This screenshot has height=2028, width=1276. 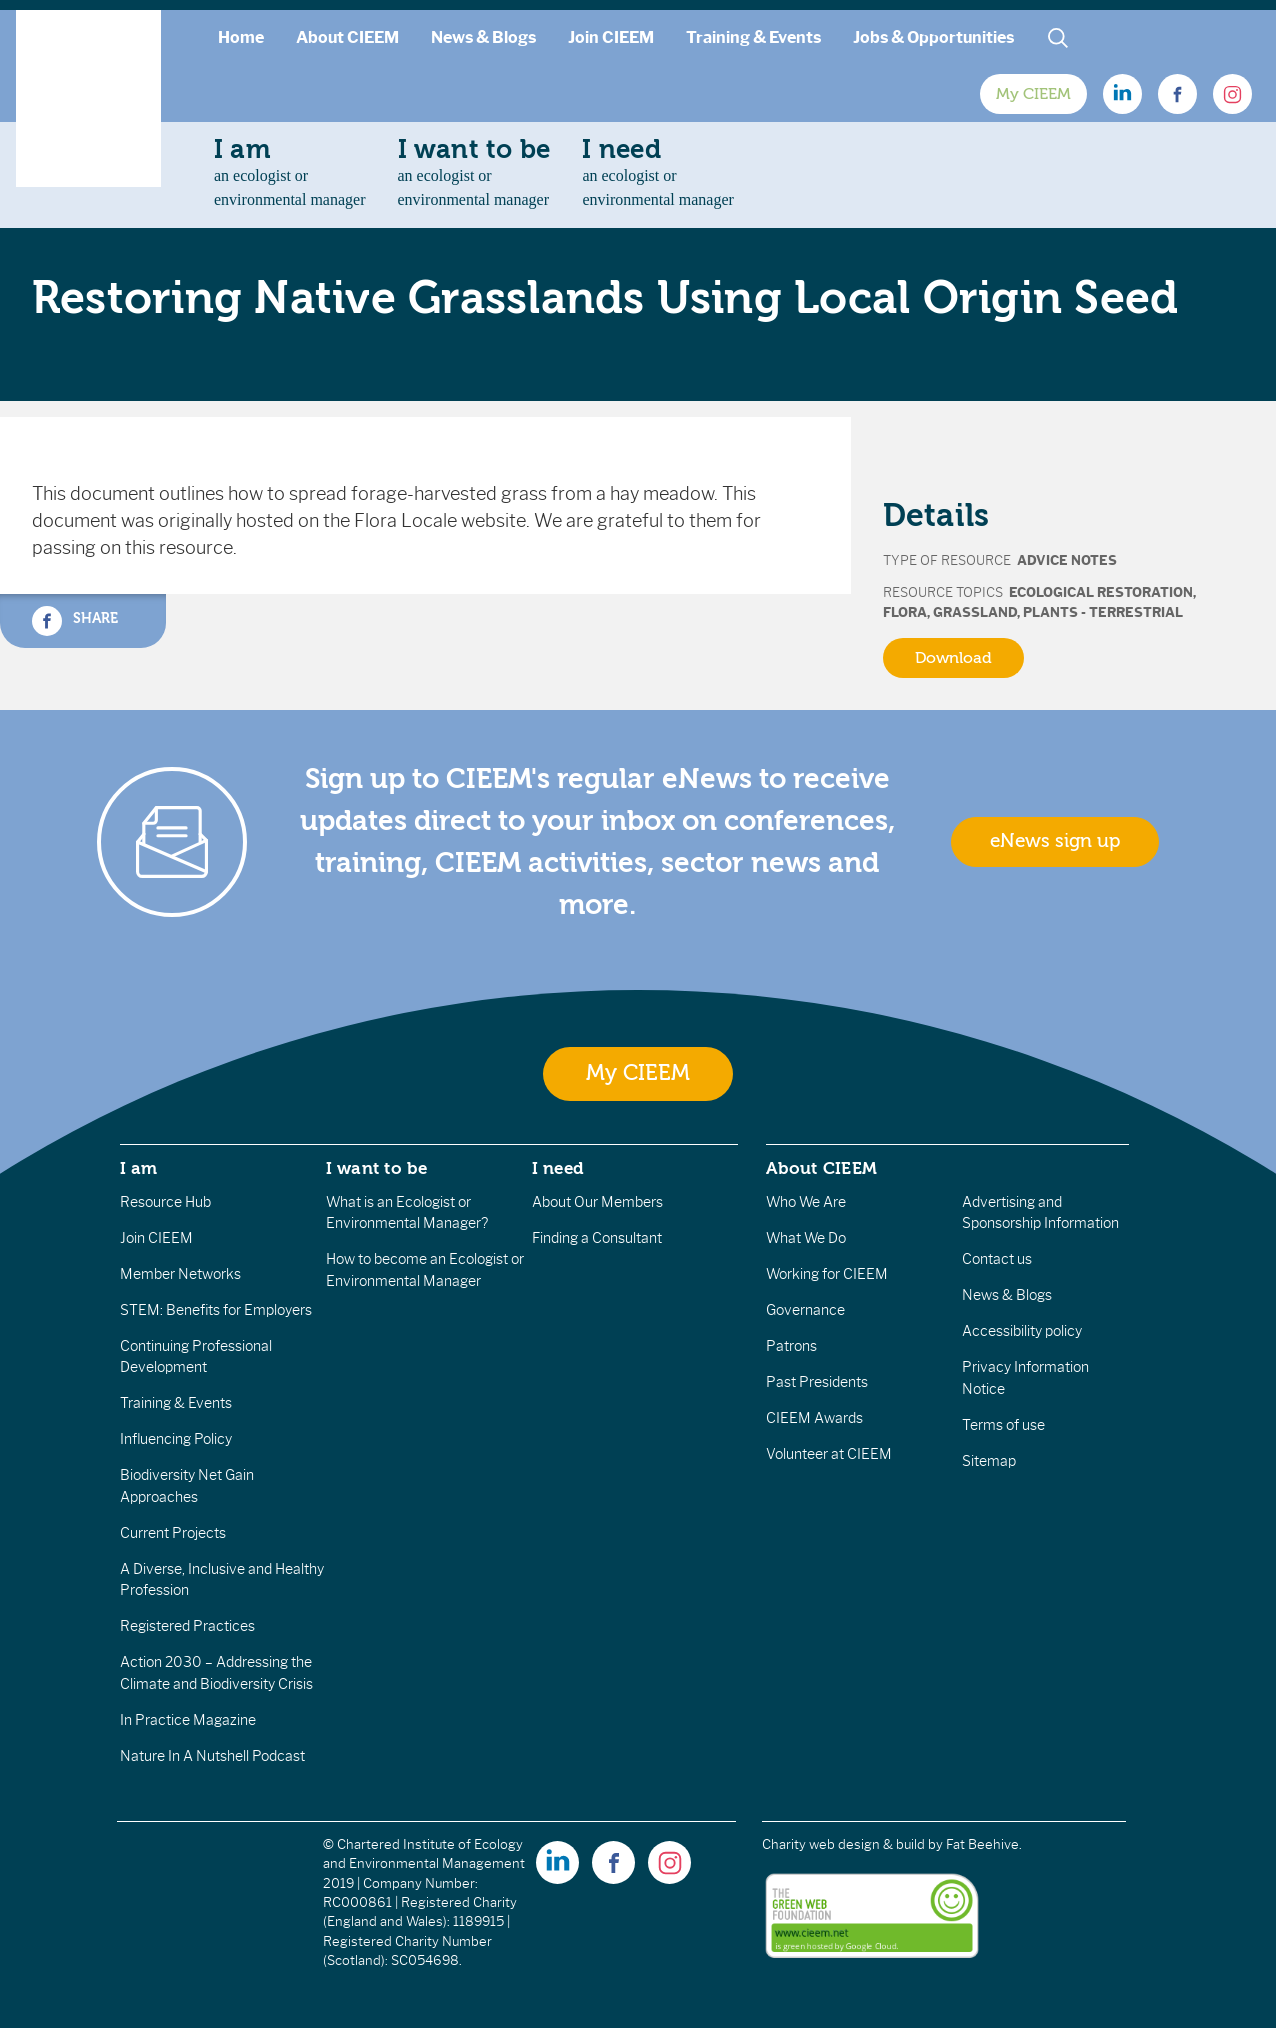 I want to click on About Our Members, so click(x=597, y=1202).